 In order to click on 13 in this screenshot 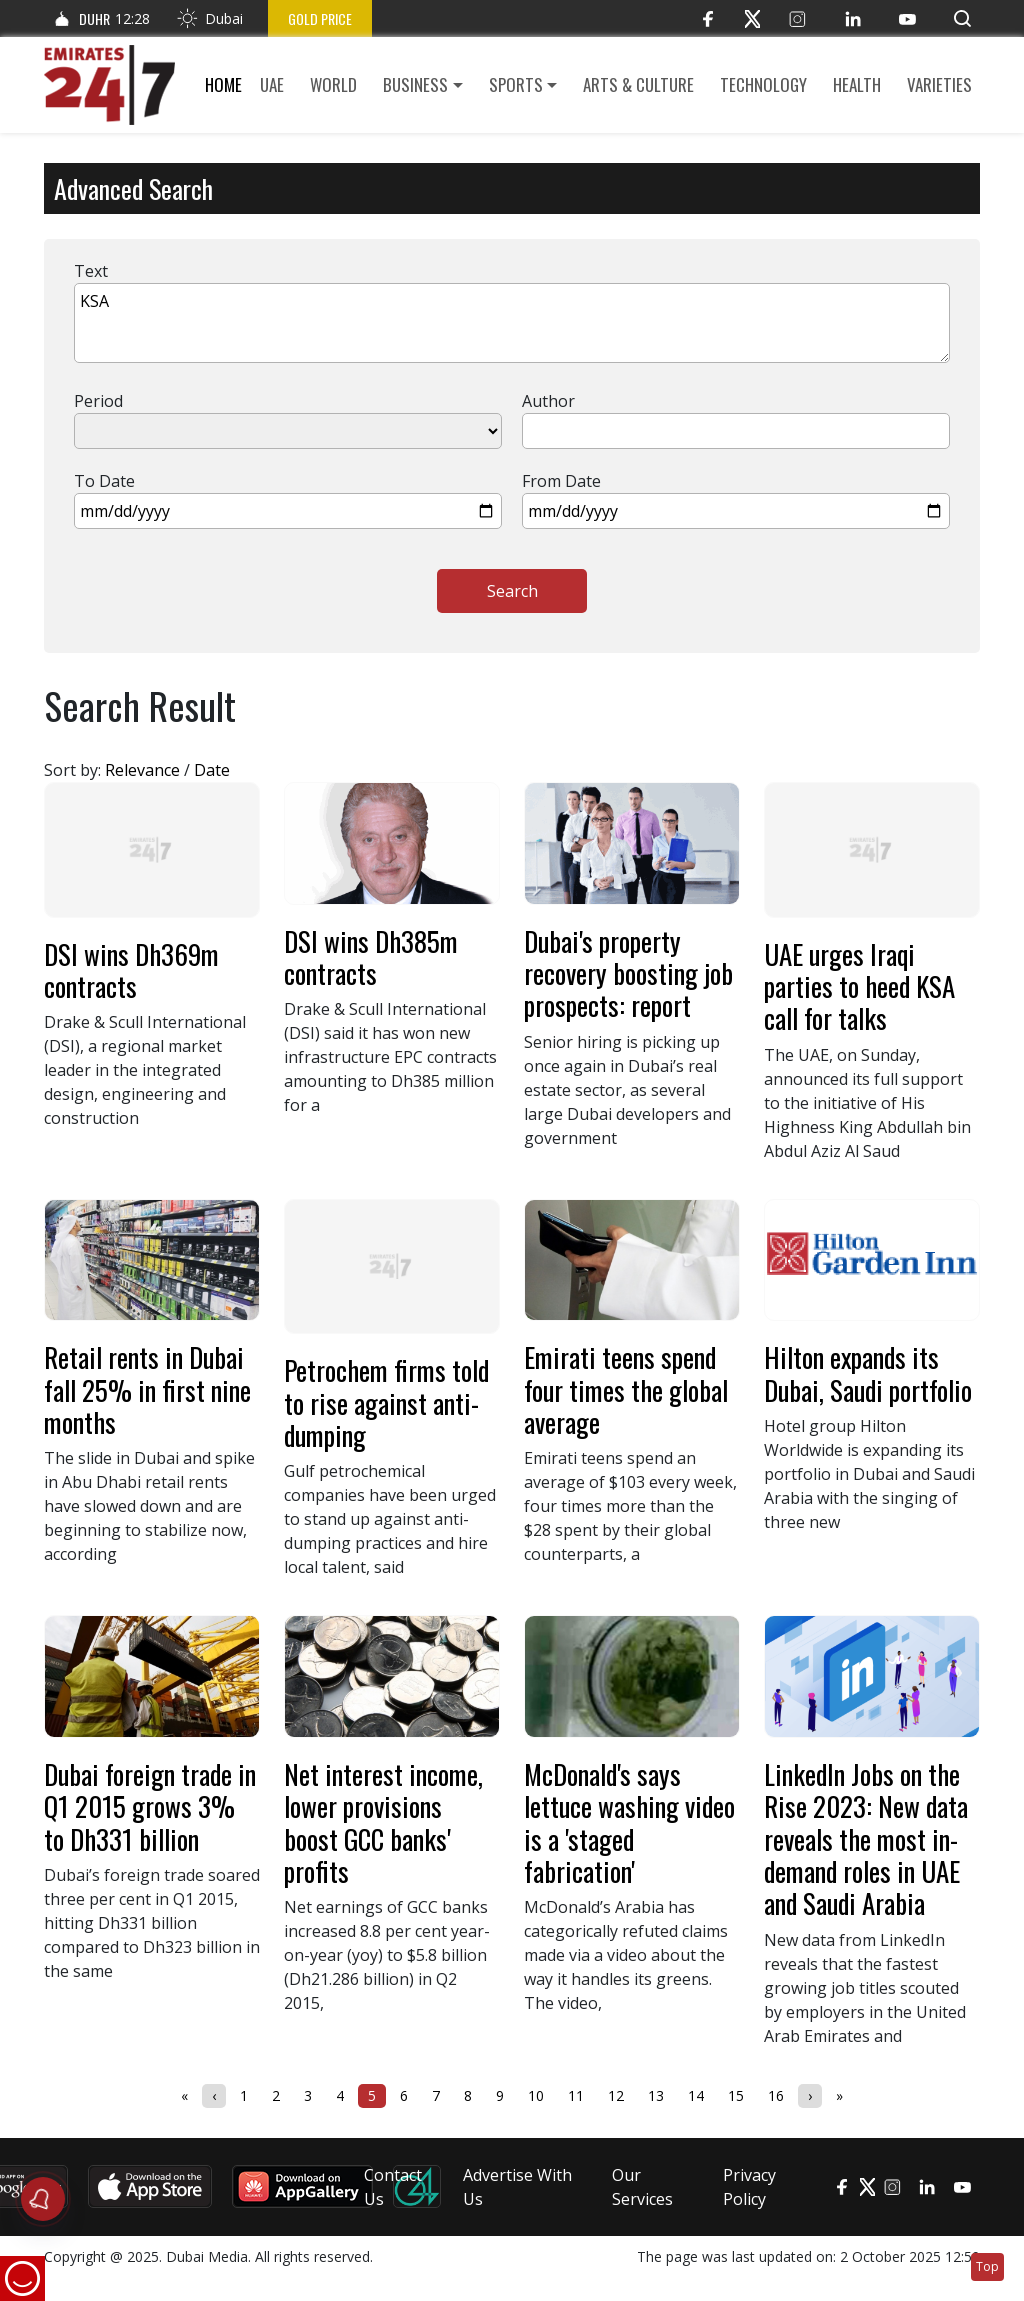, I will do `click(656, 2095)`.